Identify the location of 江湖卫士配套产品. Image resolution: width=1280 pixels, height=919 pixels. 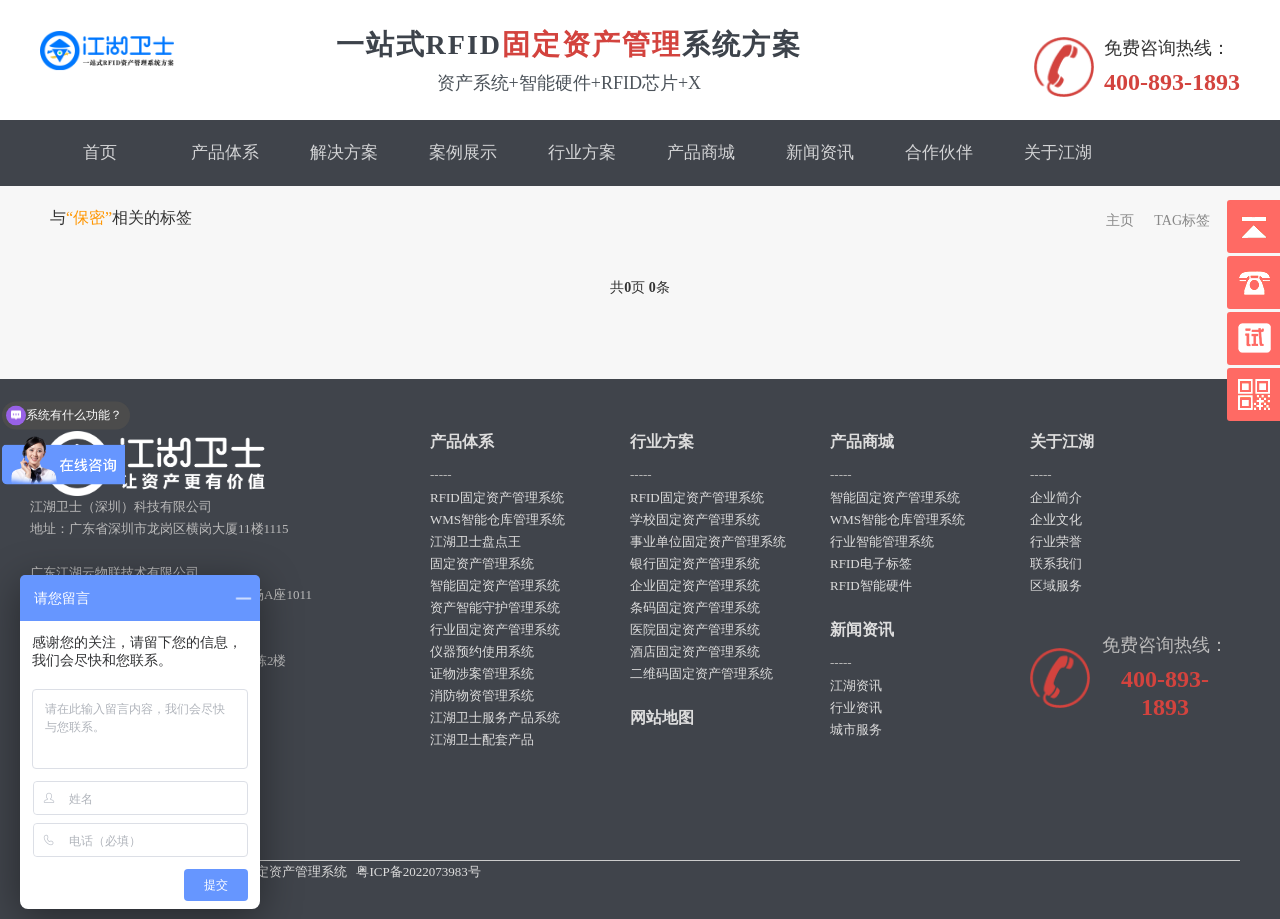
(482, 739).